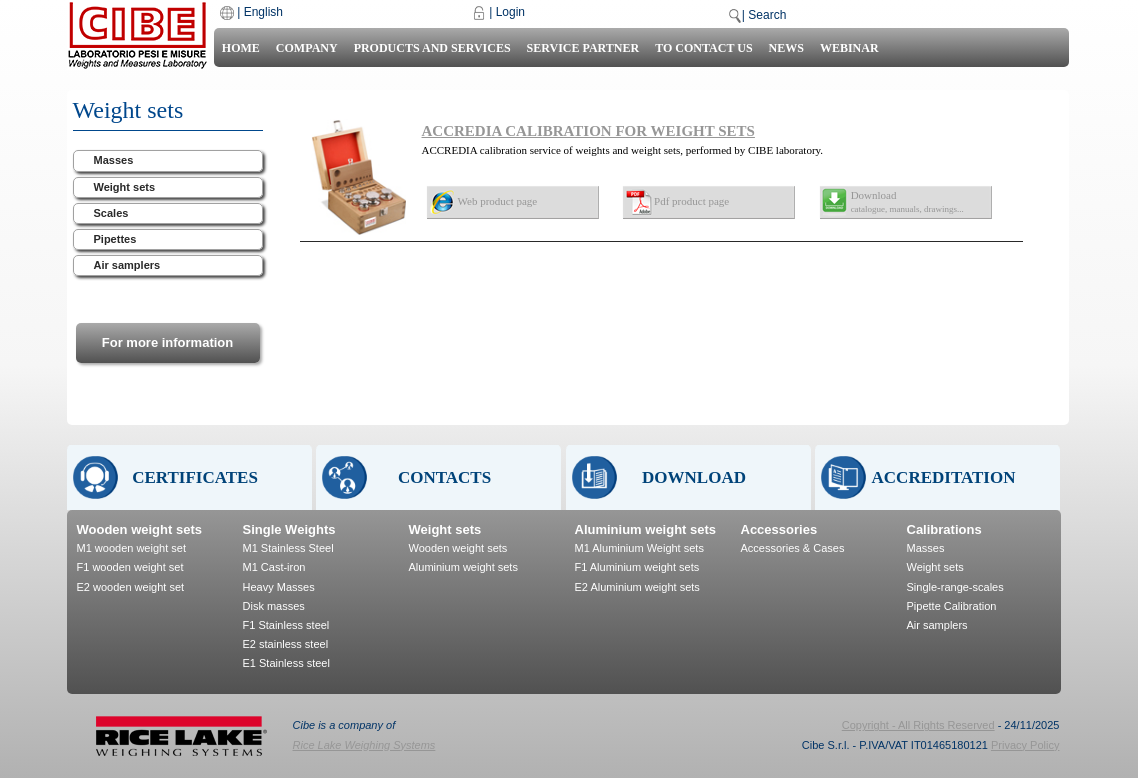 Image resolution: width=1138 pixels, height=778 pixels. What do you see at coordinates (691, 201) in the screenshot?
I see `Pdf product page` at bounding box center [691, 201].